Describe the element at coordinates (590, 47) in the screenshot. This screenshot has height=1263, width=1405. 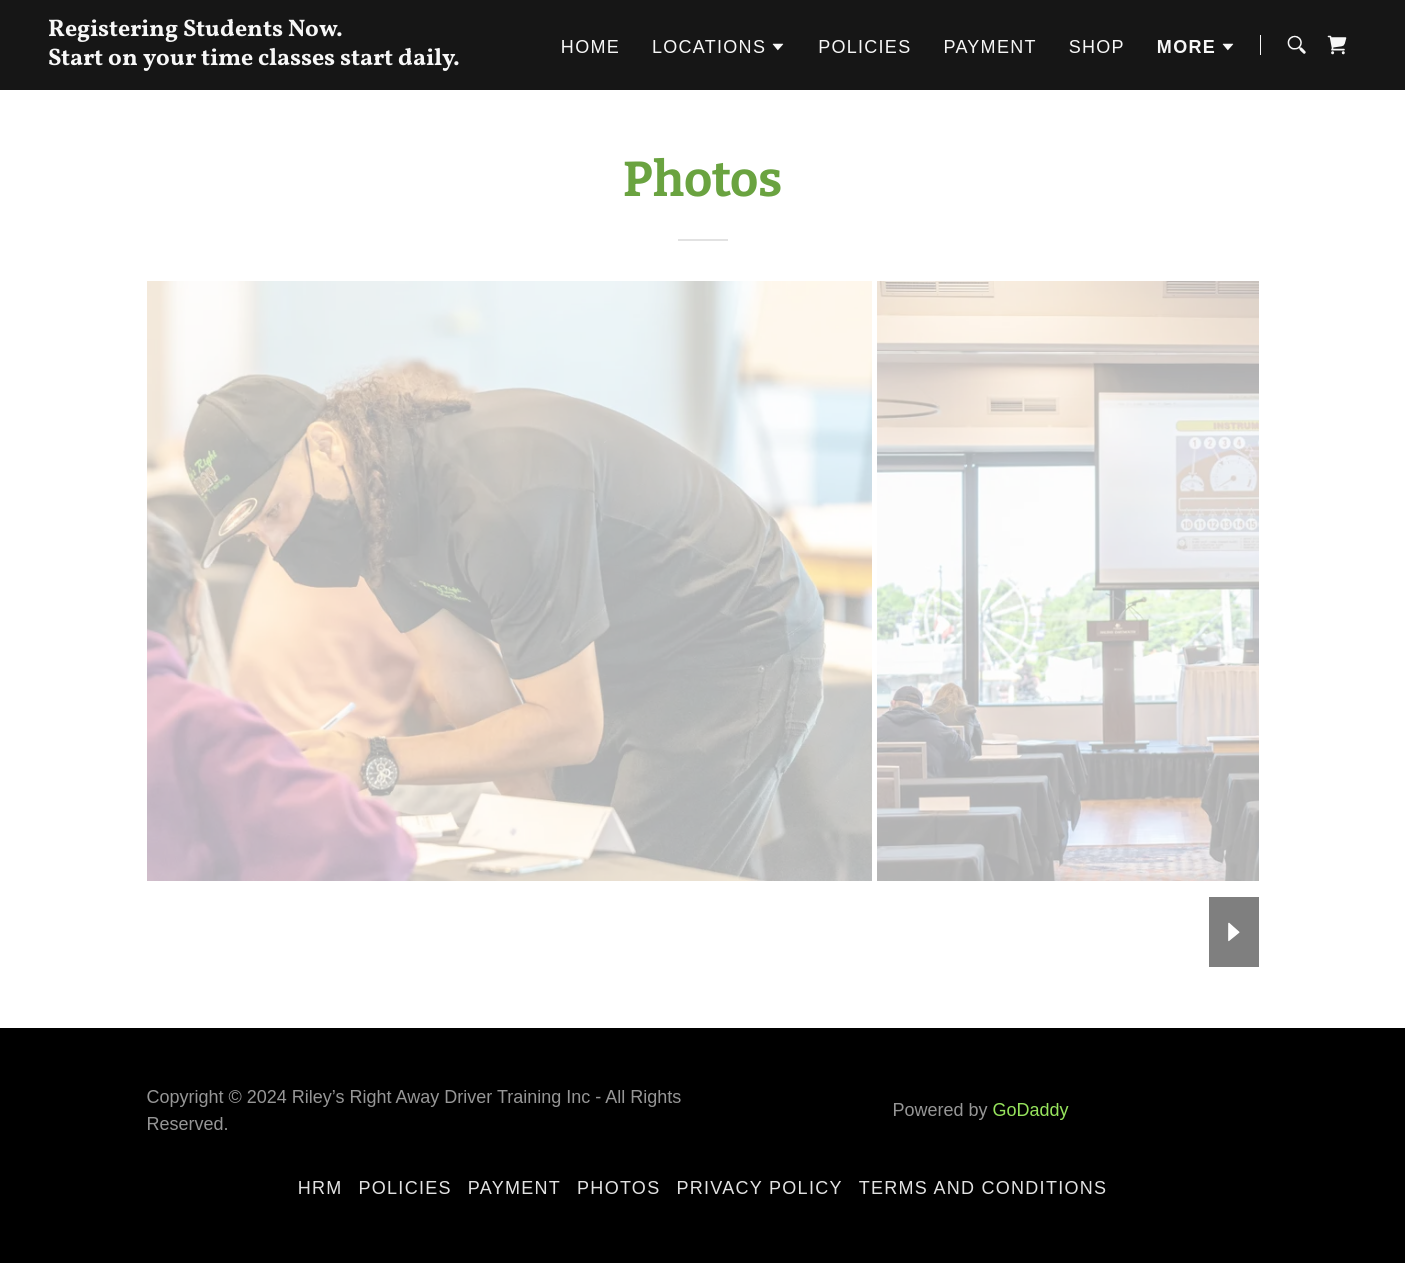
I see `Home [link]` at that location.